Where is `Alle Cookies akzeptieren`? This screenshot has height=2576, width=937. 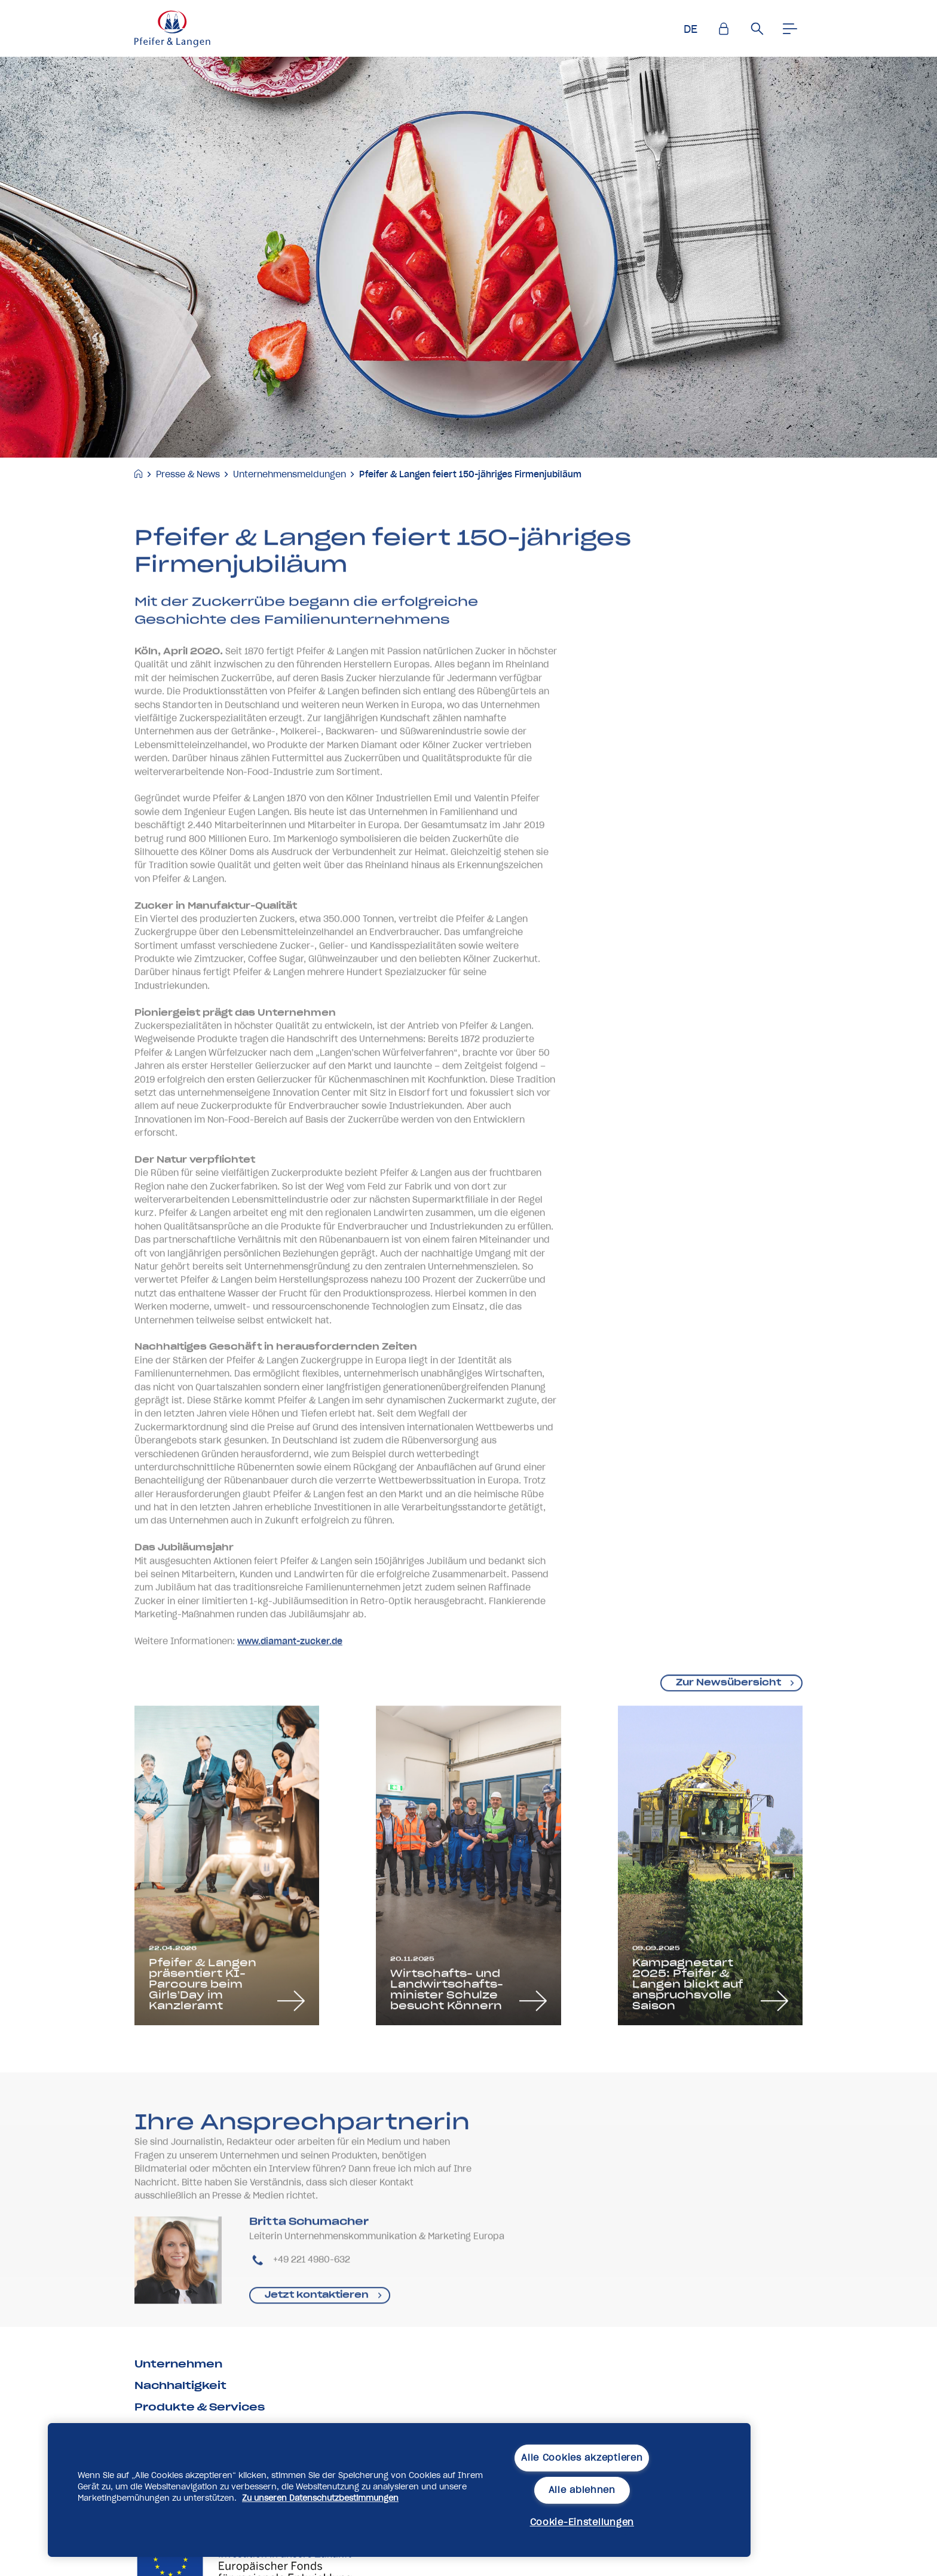 Alle Cookies akzeptieren is located at coordinates (581, 2457).